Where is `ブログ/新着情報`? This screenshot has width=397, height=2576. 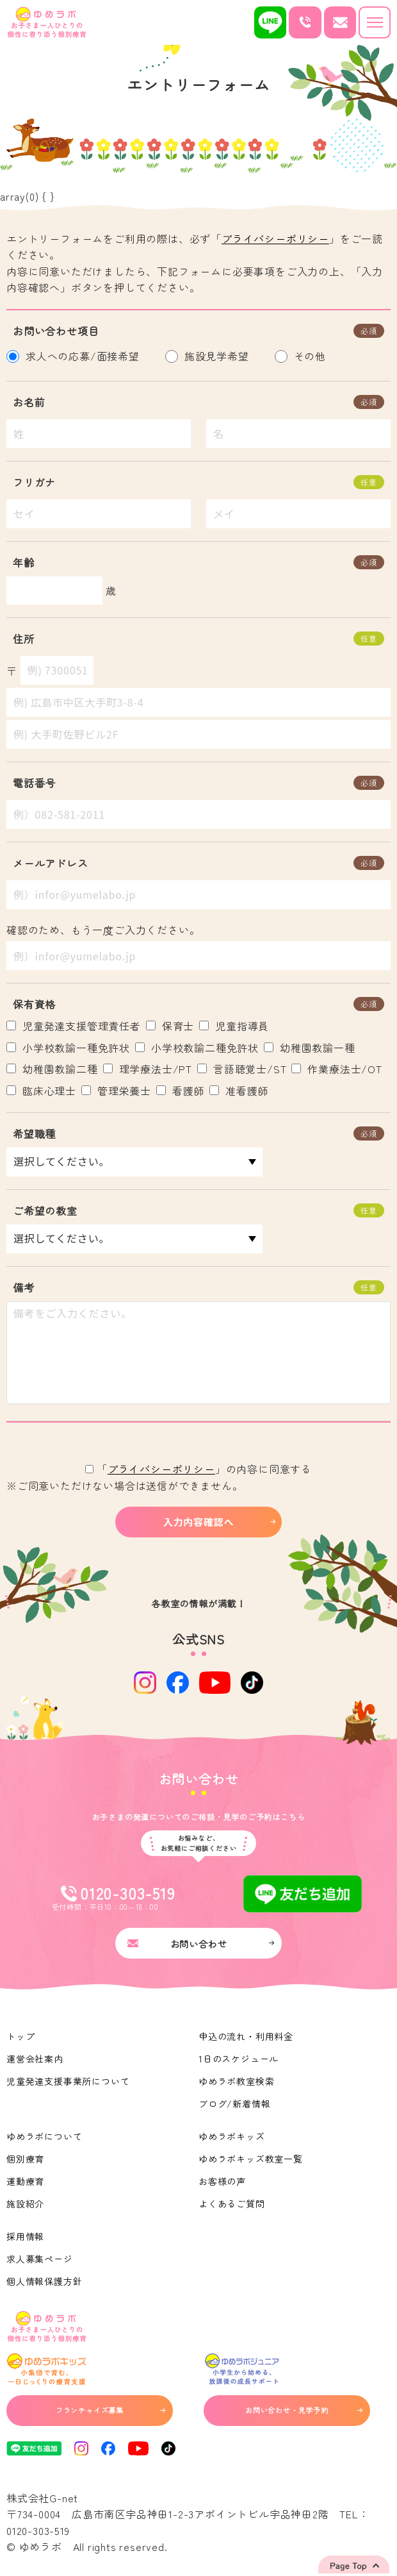
ブログ/新着情報 is located at coordinates (234, 2103).